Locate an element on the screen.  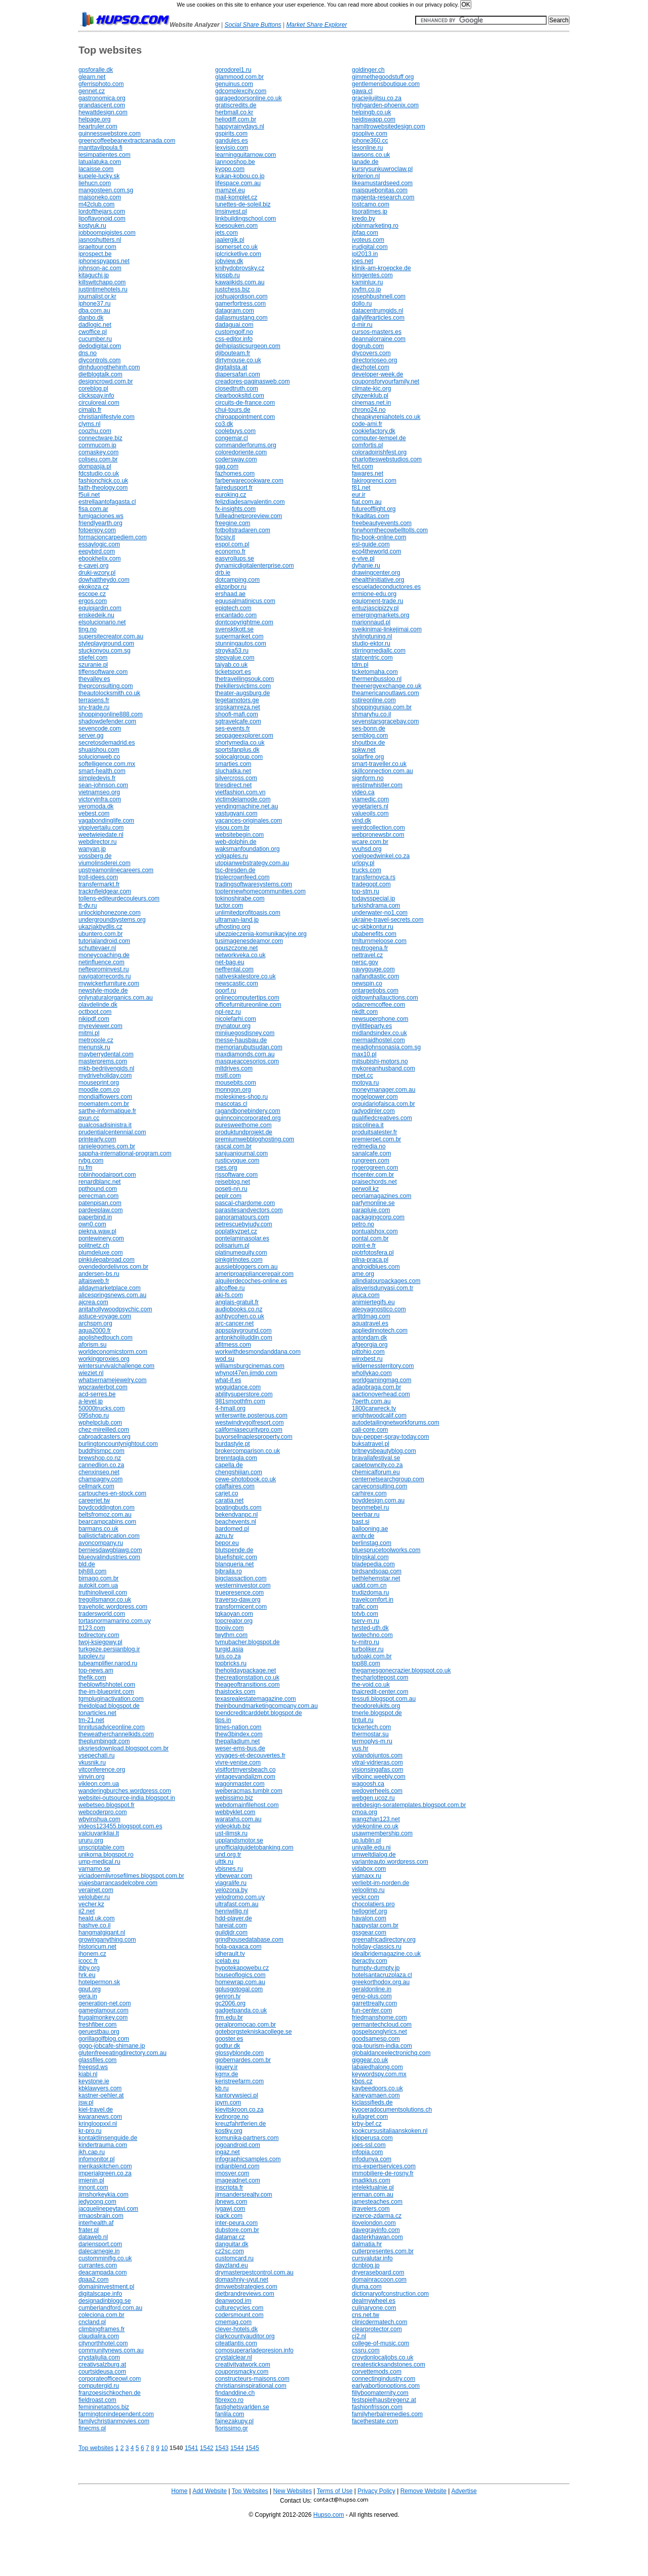
digitalscape.info is located at coordinates (100, 2293).